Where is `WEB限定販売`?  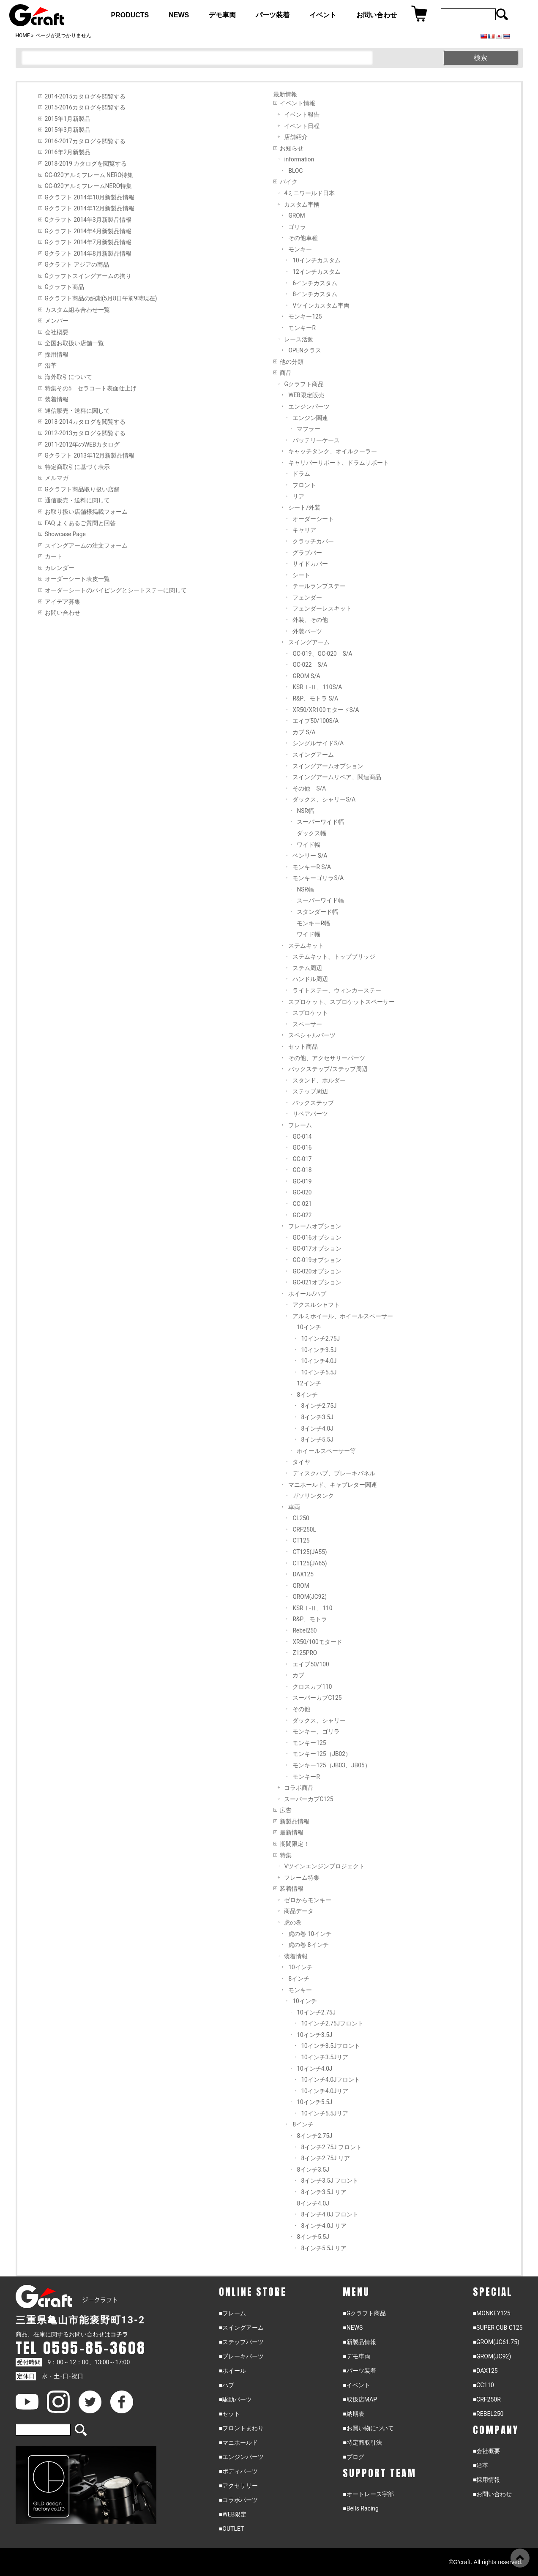 WEB限定販売 is located at coordinates (306, 395).